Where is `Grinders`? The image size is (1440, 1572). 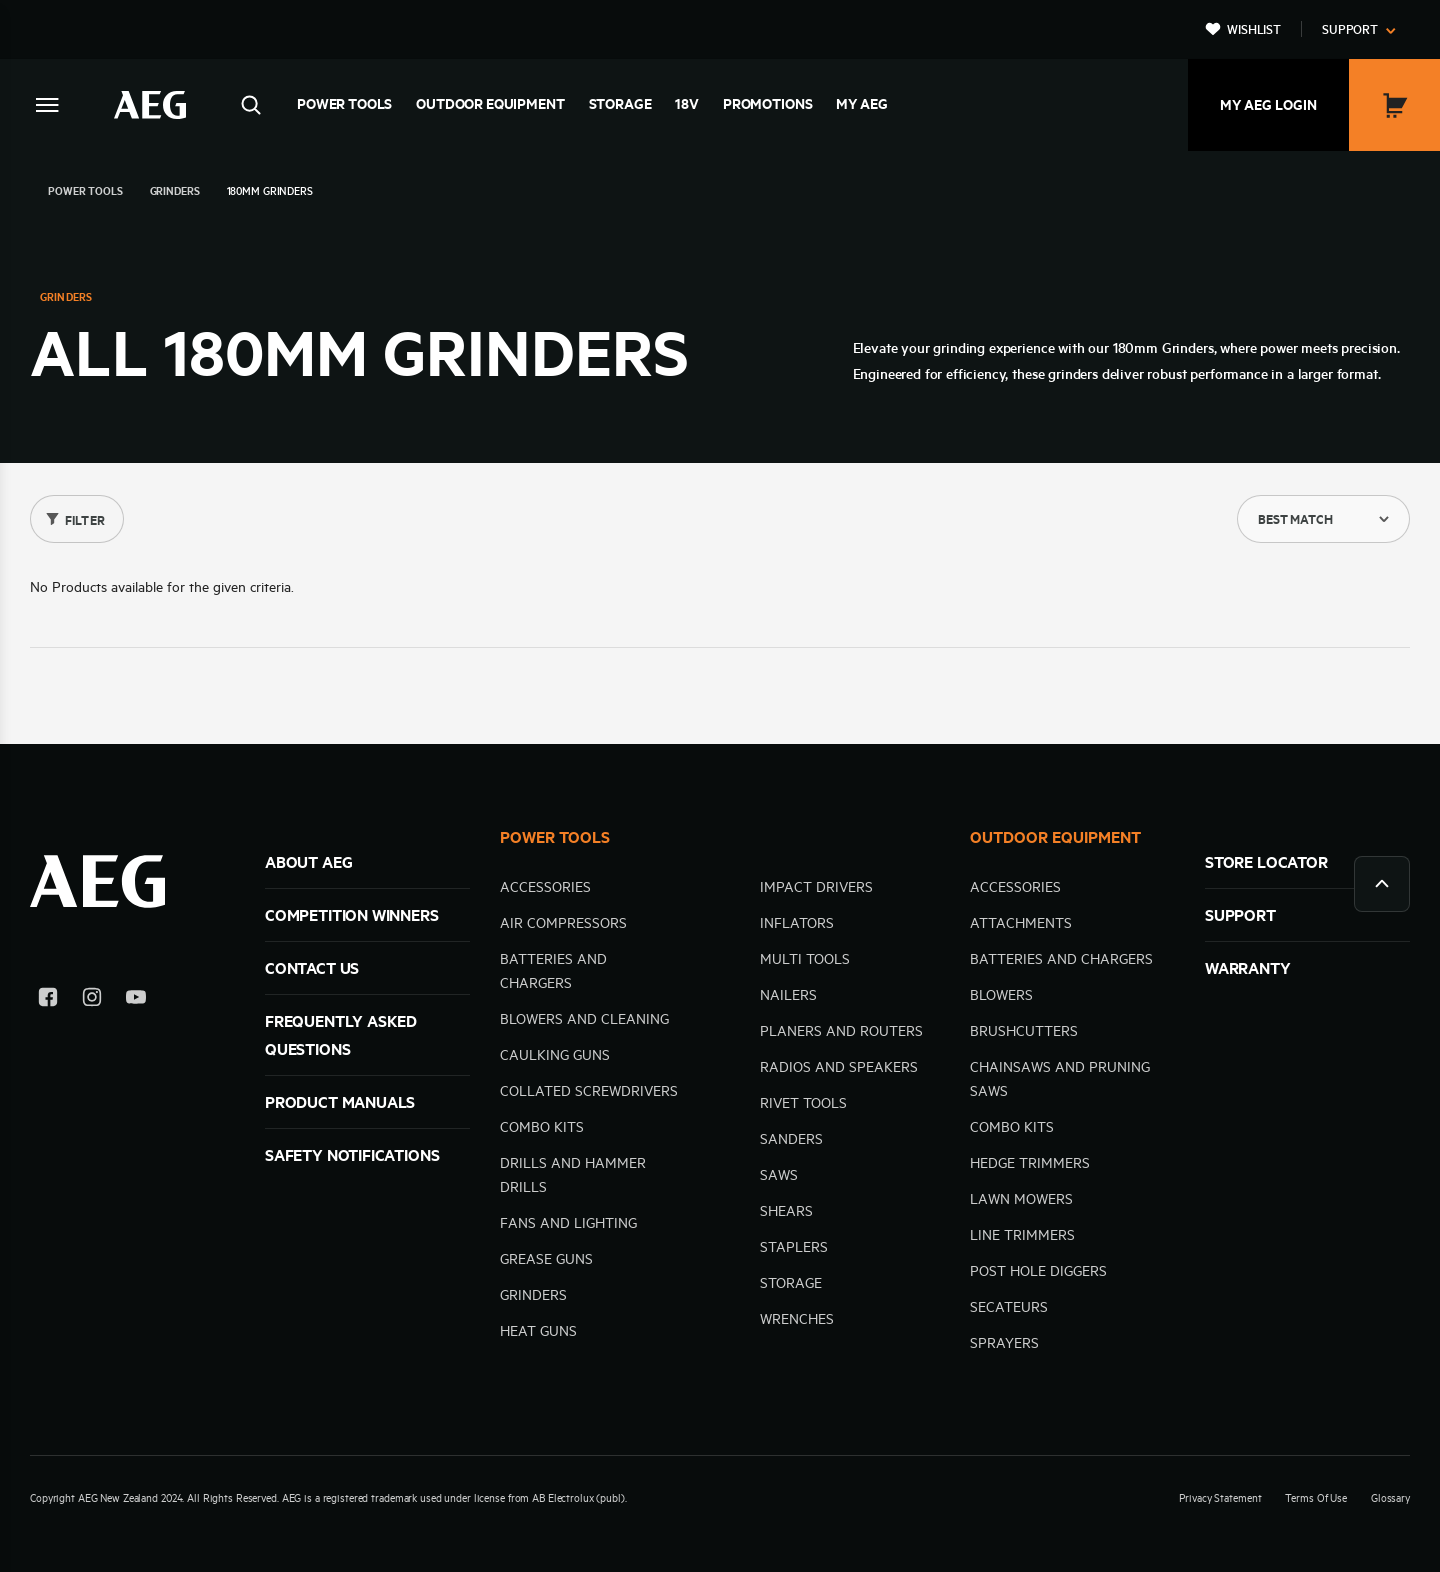
Grinders is located at coordinates (533, 1295).